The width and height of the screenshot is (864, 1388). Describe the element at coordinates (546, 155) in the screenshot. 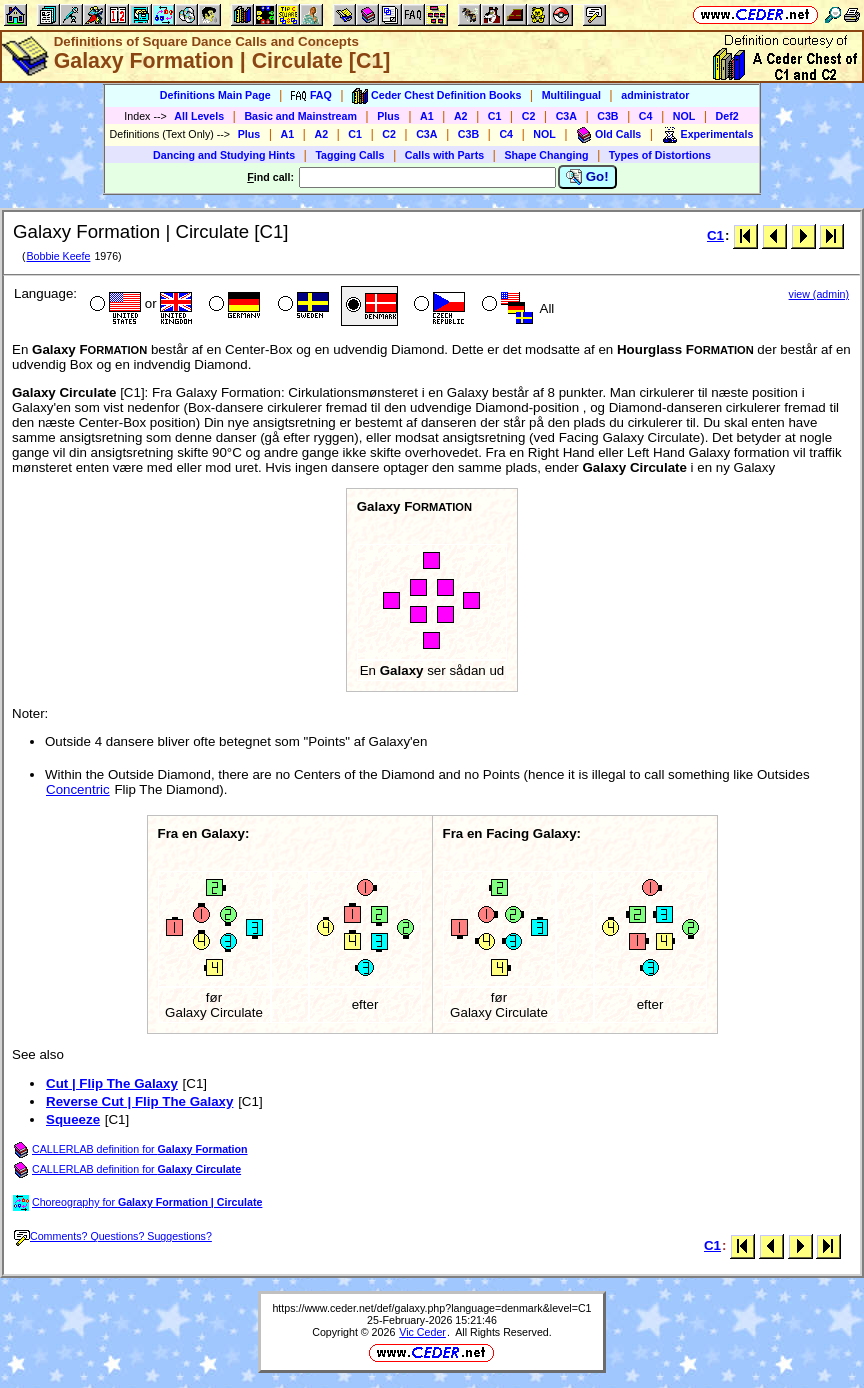

I see `Shape Changing` at that location.